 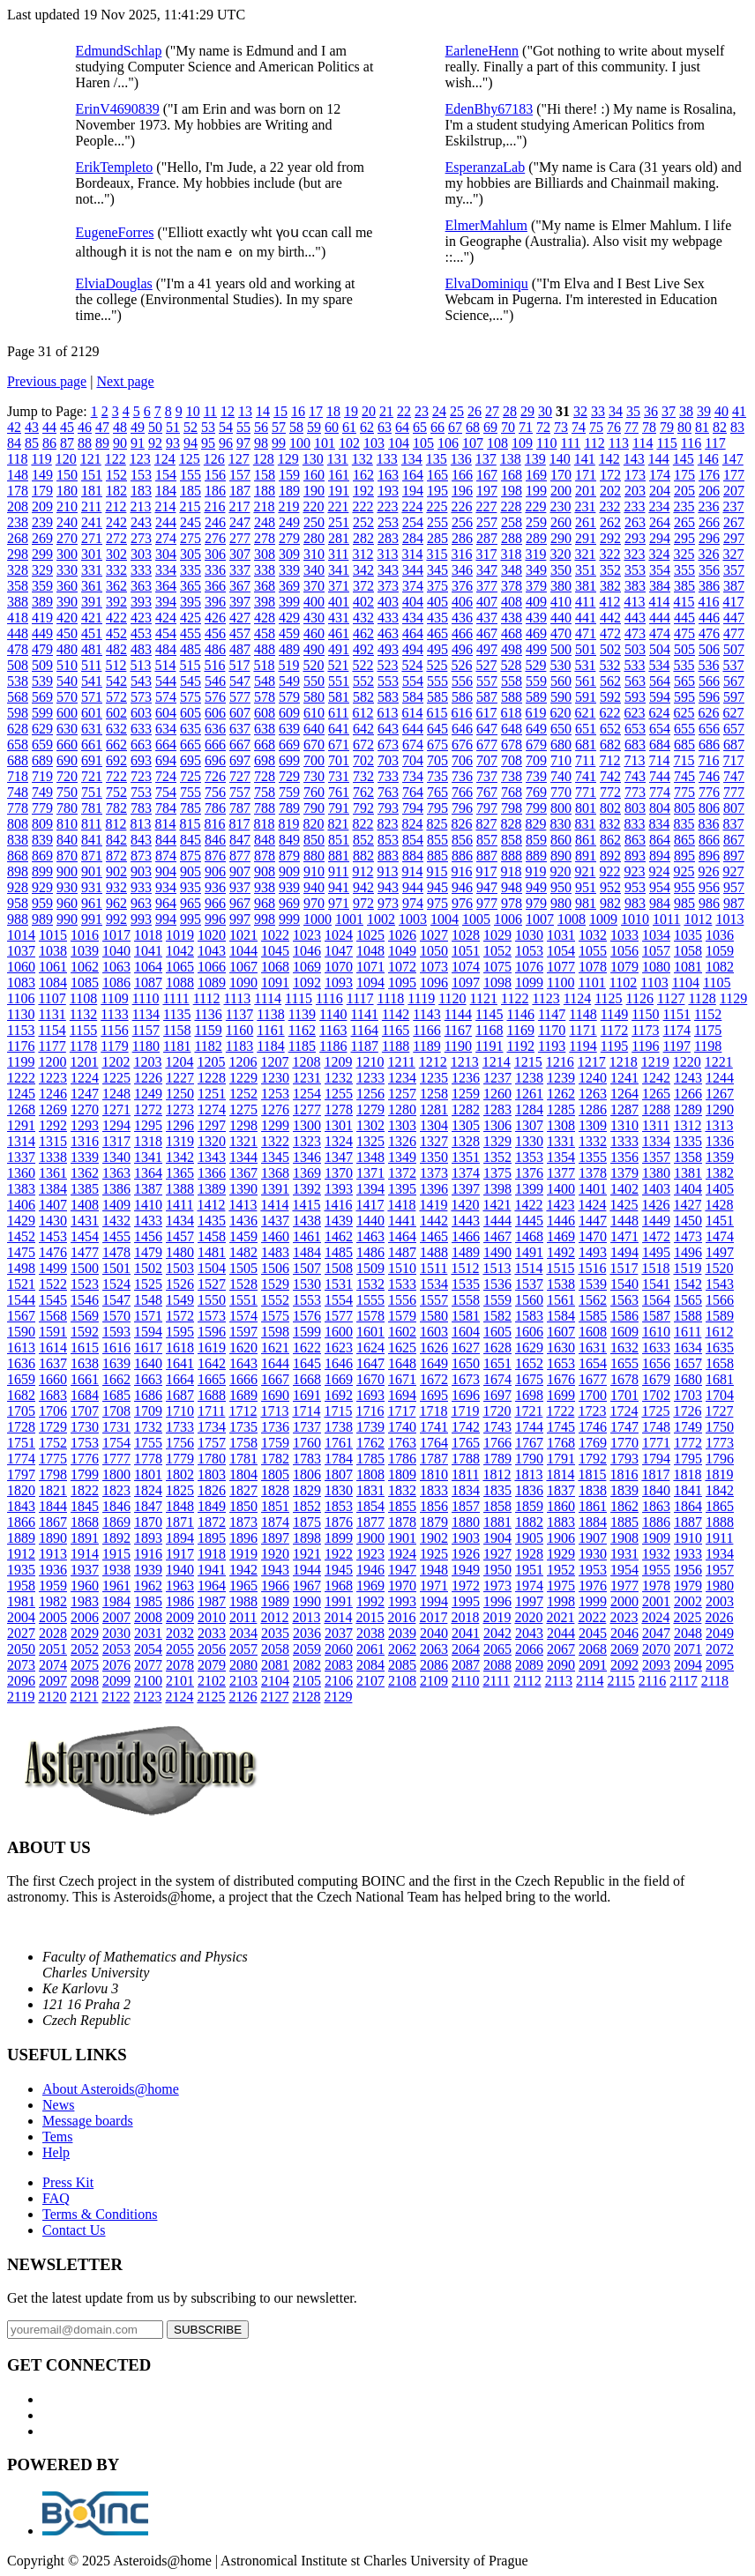 What do you see at coordinates (85, 1204) in the screenshot?
I see `1408` at bounding box center [85, 1204].